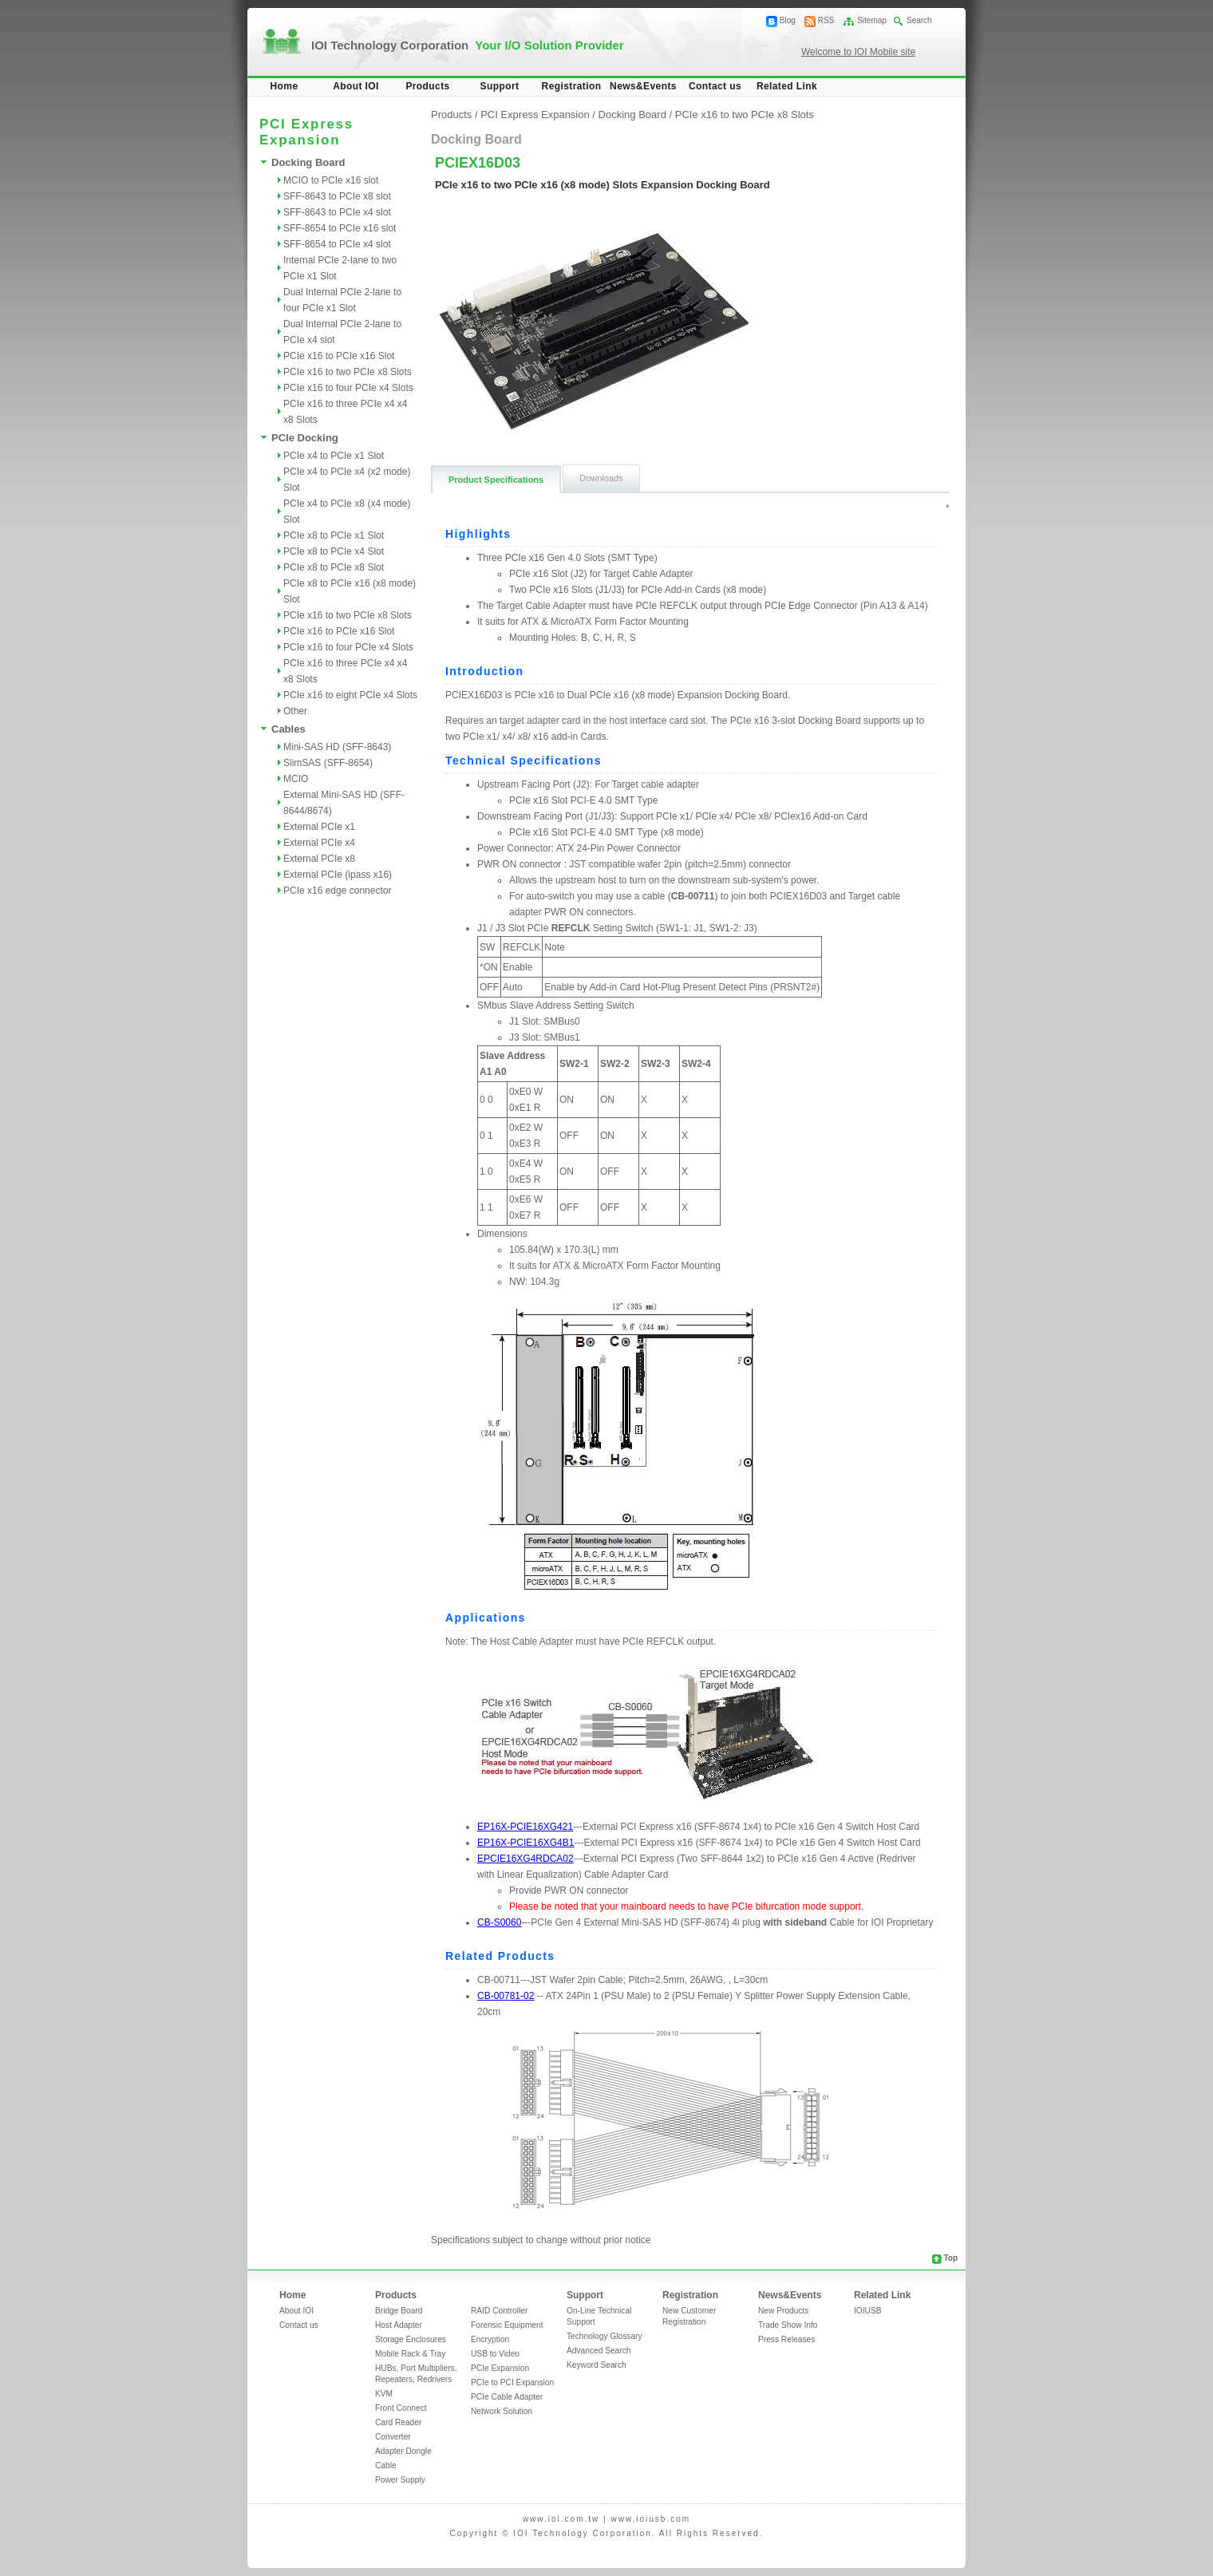  Describe the element at coordinates (337, 890) in the screenshot. I see `PCIe x16 edge connector` at that location.